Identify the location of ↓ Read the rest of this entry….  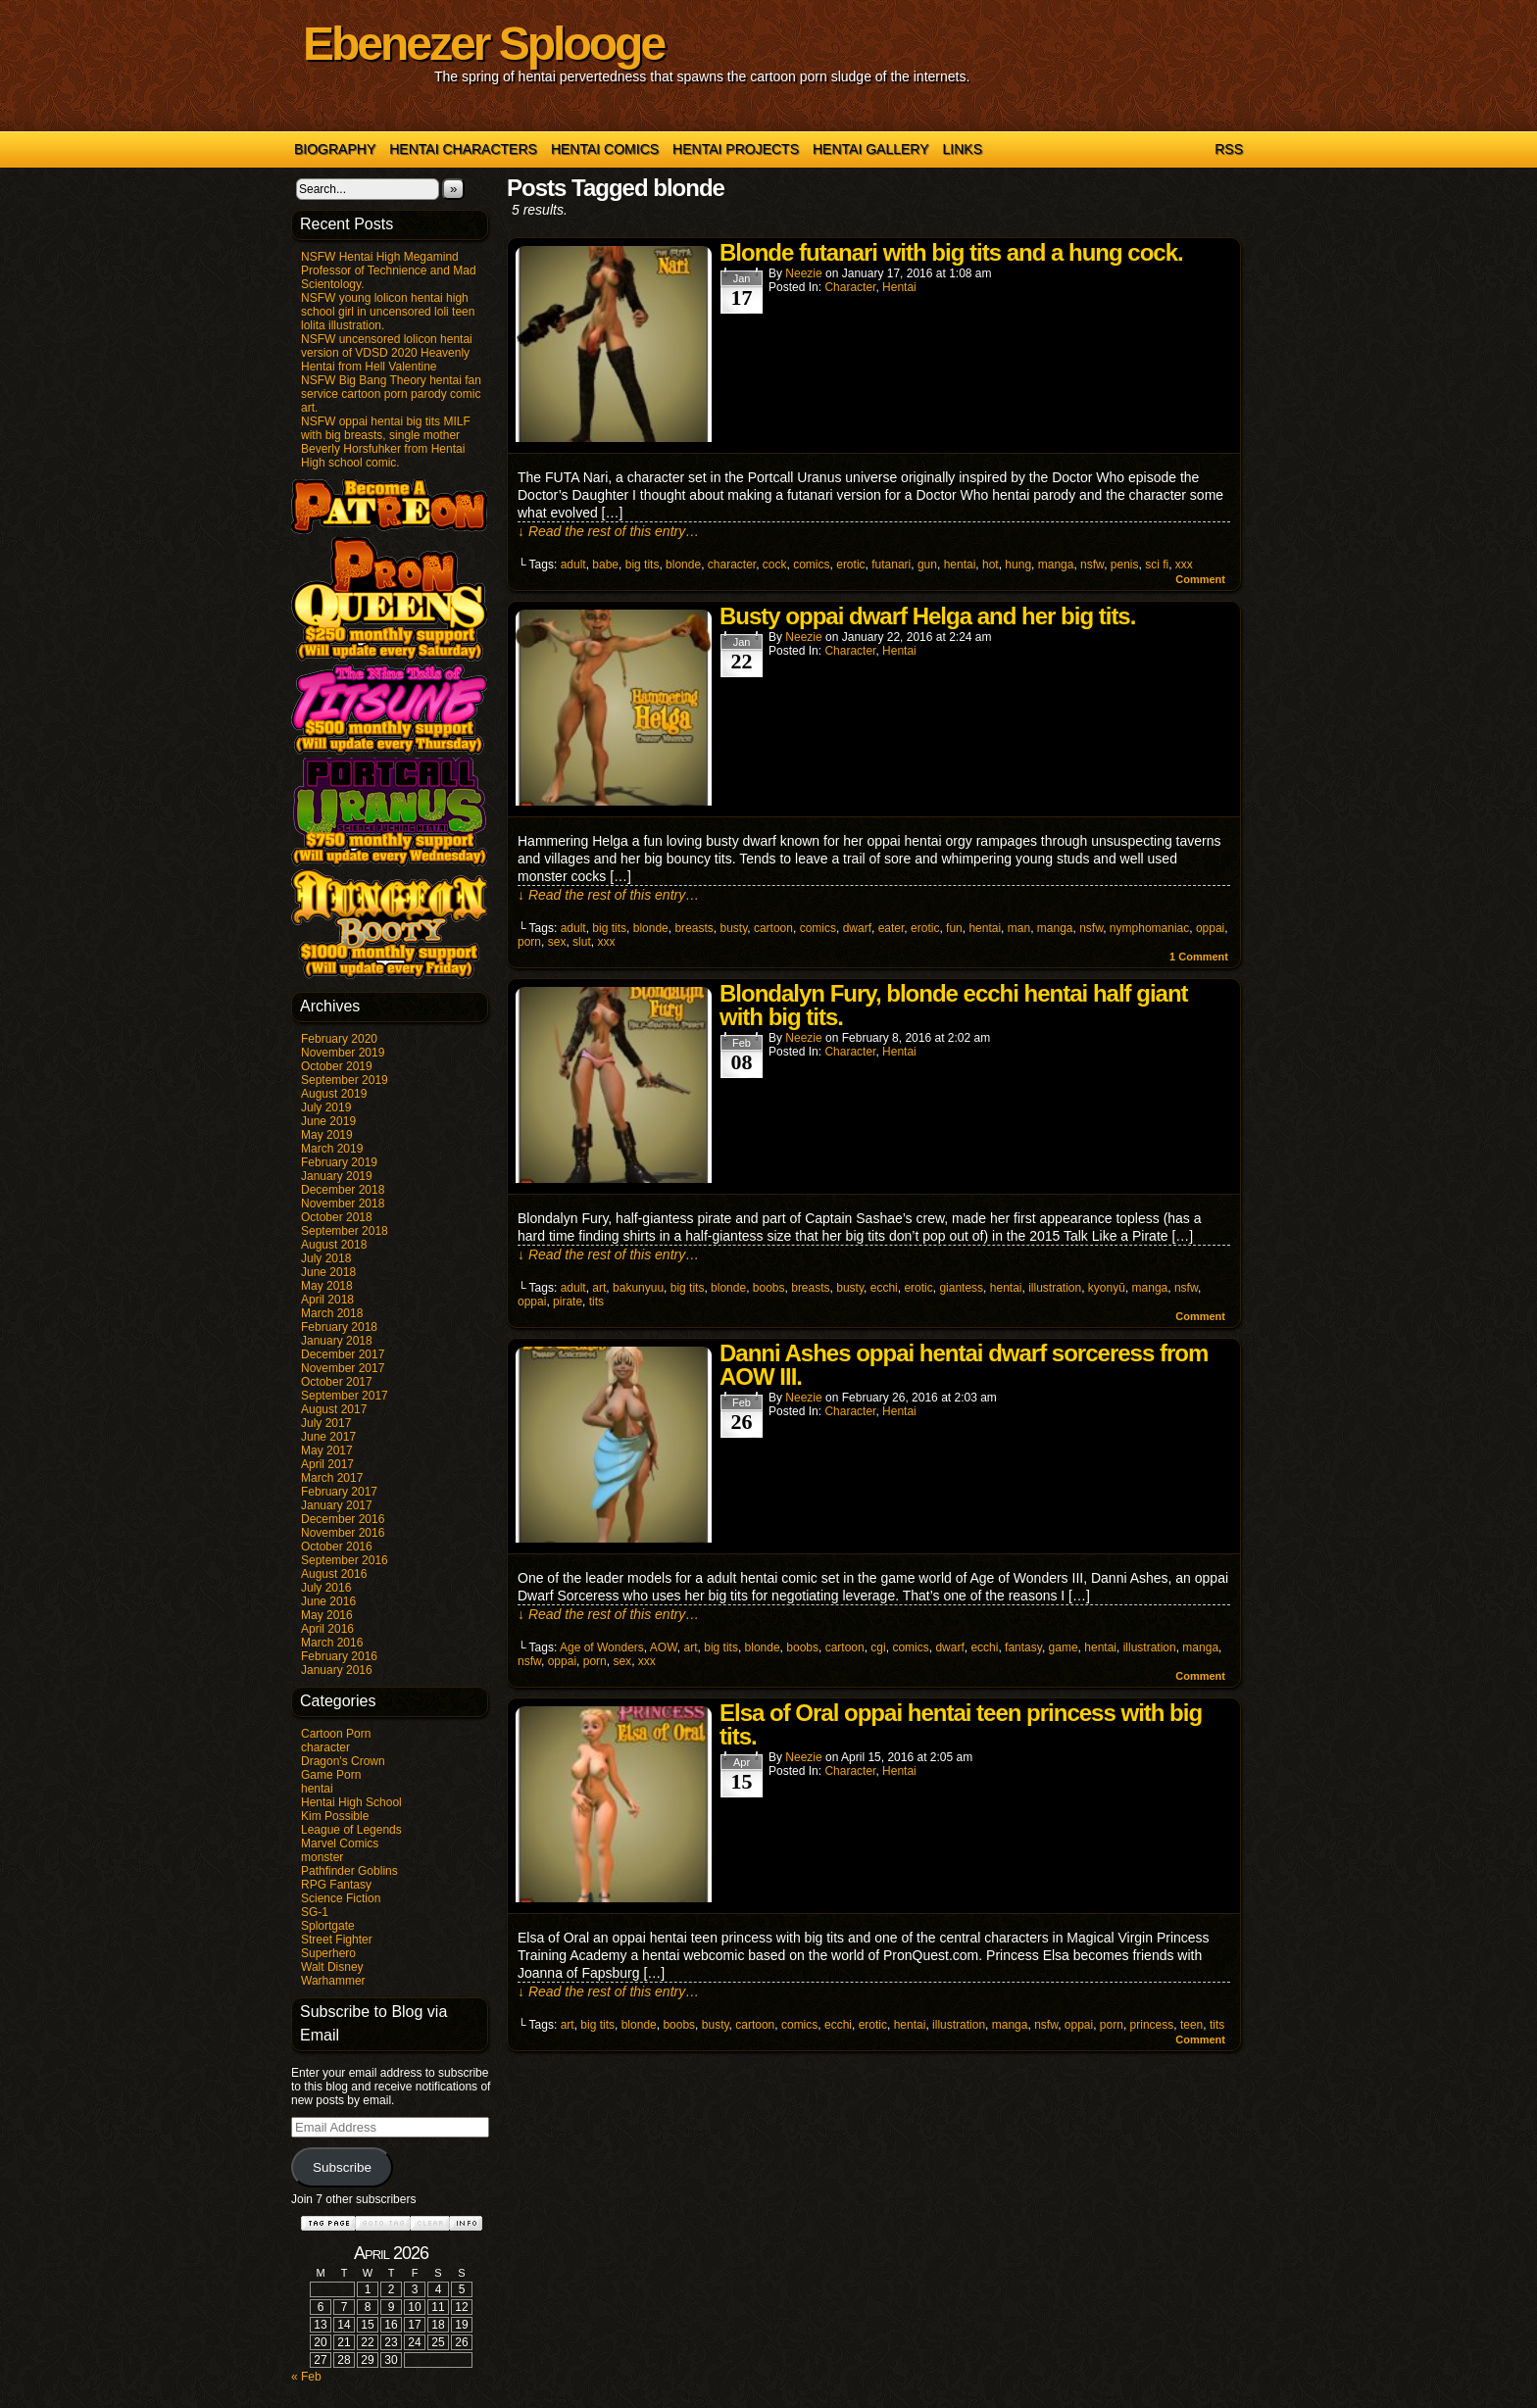
(608, 531).